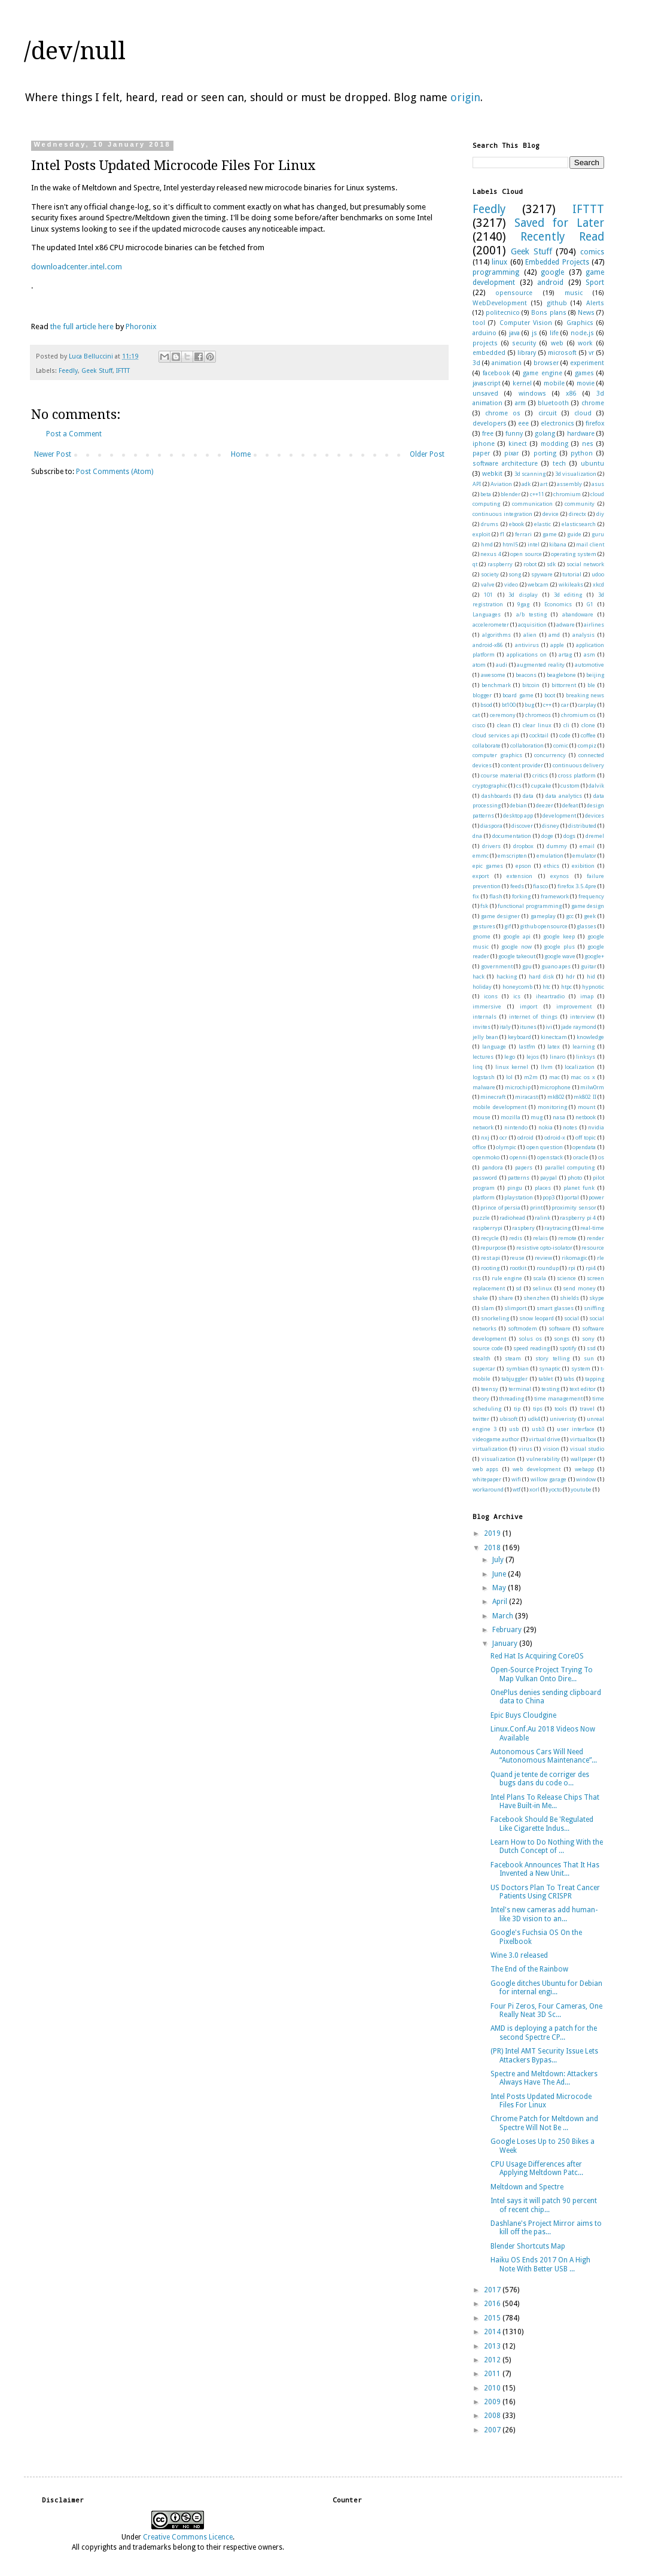  I want to click on abandoware, so click(577, 614).